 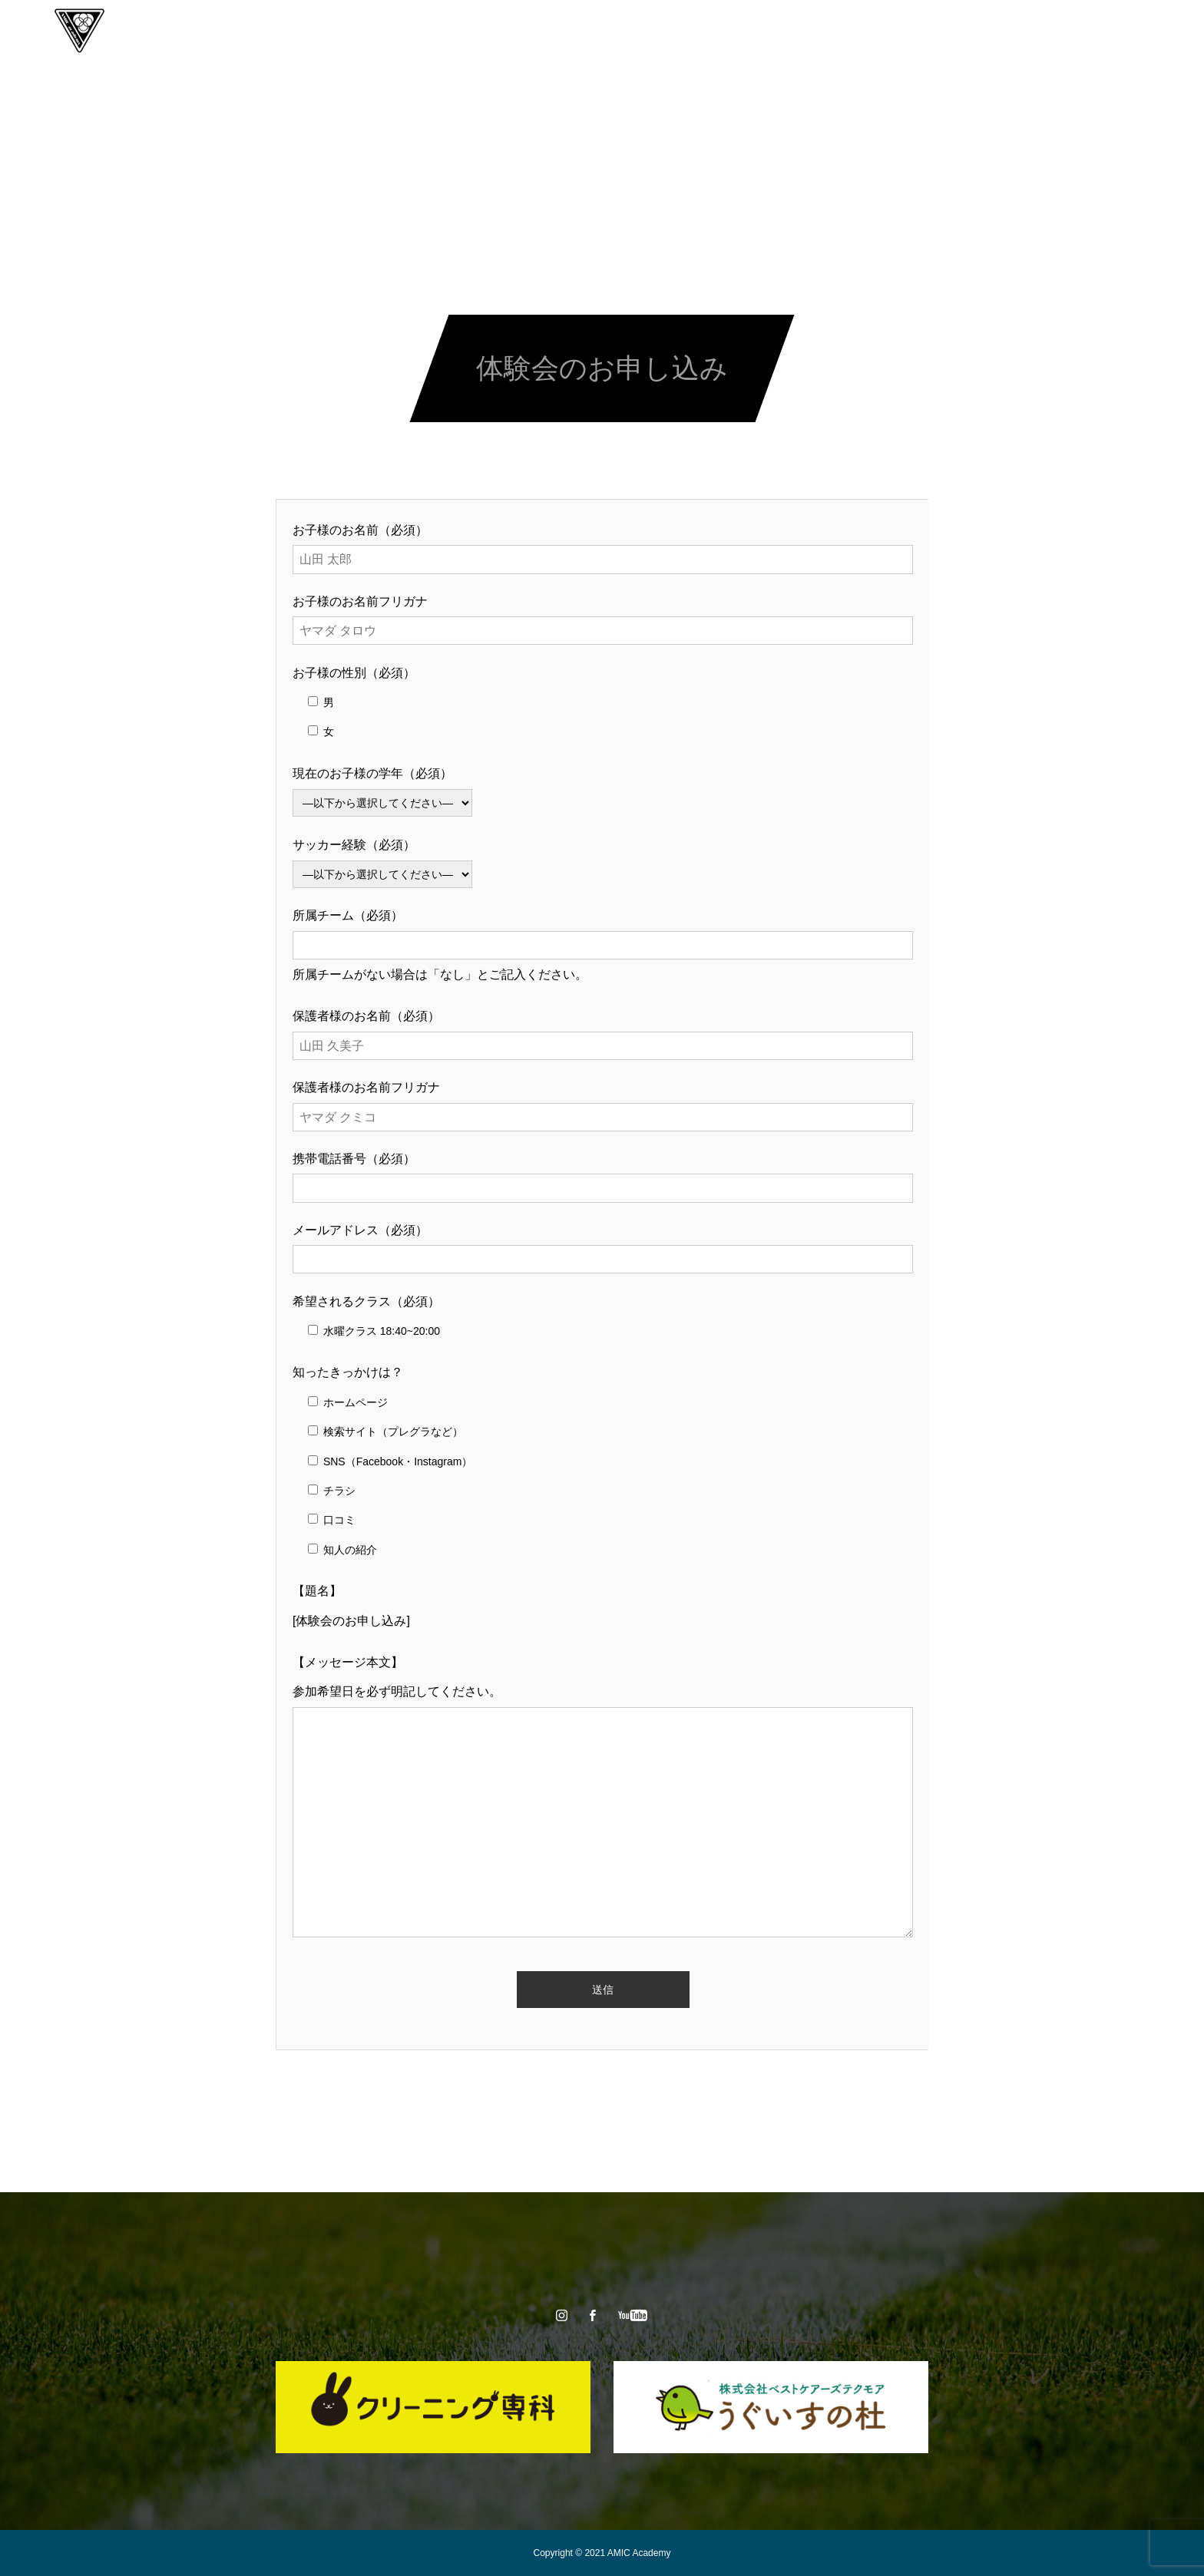 What do you see at coordinates (789, 31) in the screenshot?
I see `CONTACT` at bounding box center [789, 31].